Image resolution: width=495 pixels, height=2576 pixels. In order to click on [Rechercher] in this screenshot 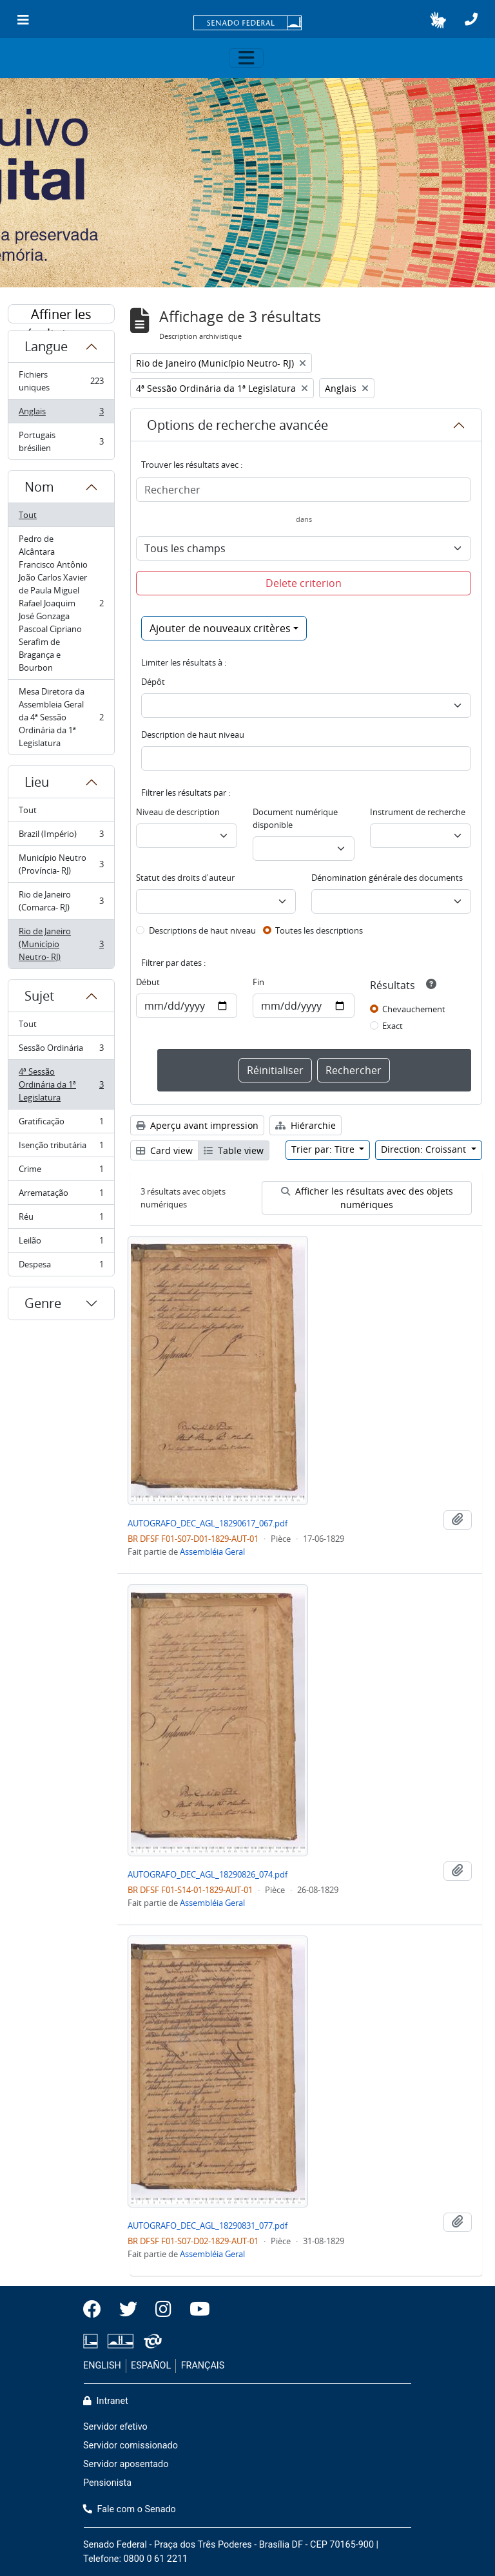, I will do `click(303, 489)`.